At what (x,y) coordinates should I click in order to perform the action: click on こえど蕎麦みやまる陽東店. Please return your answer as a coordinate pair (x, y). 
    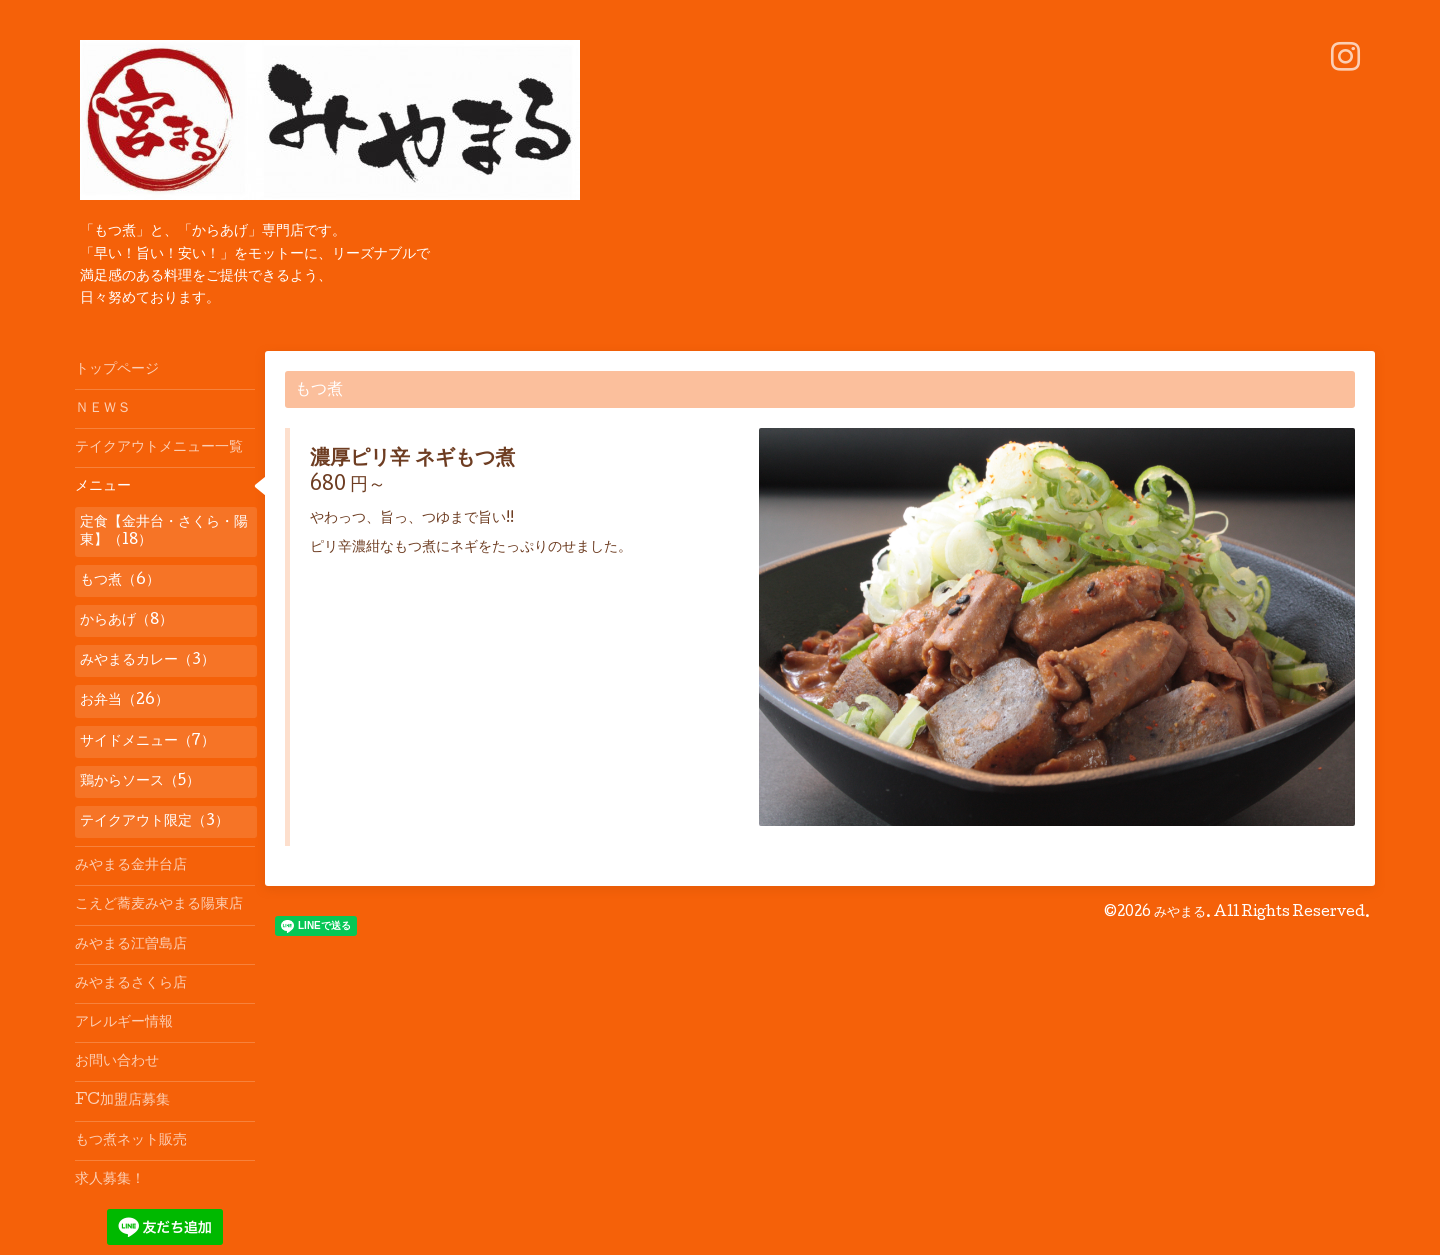
    Looking at the image, I should click on (159, 905).